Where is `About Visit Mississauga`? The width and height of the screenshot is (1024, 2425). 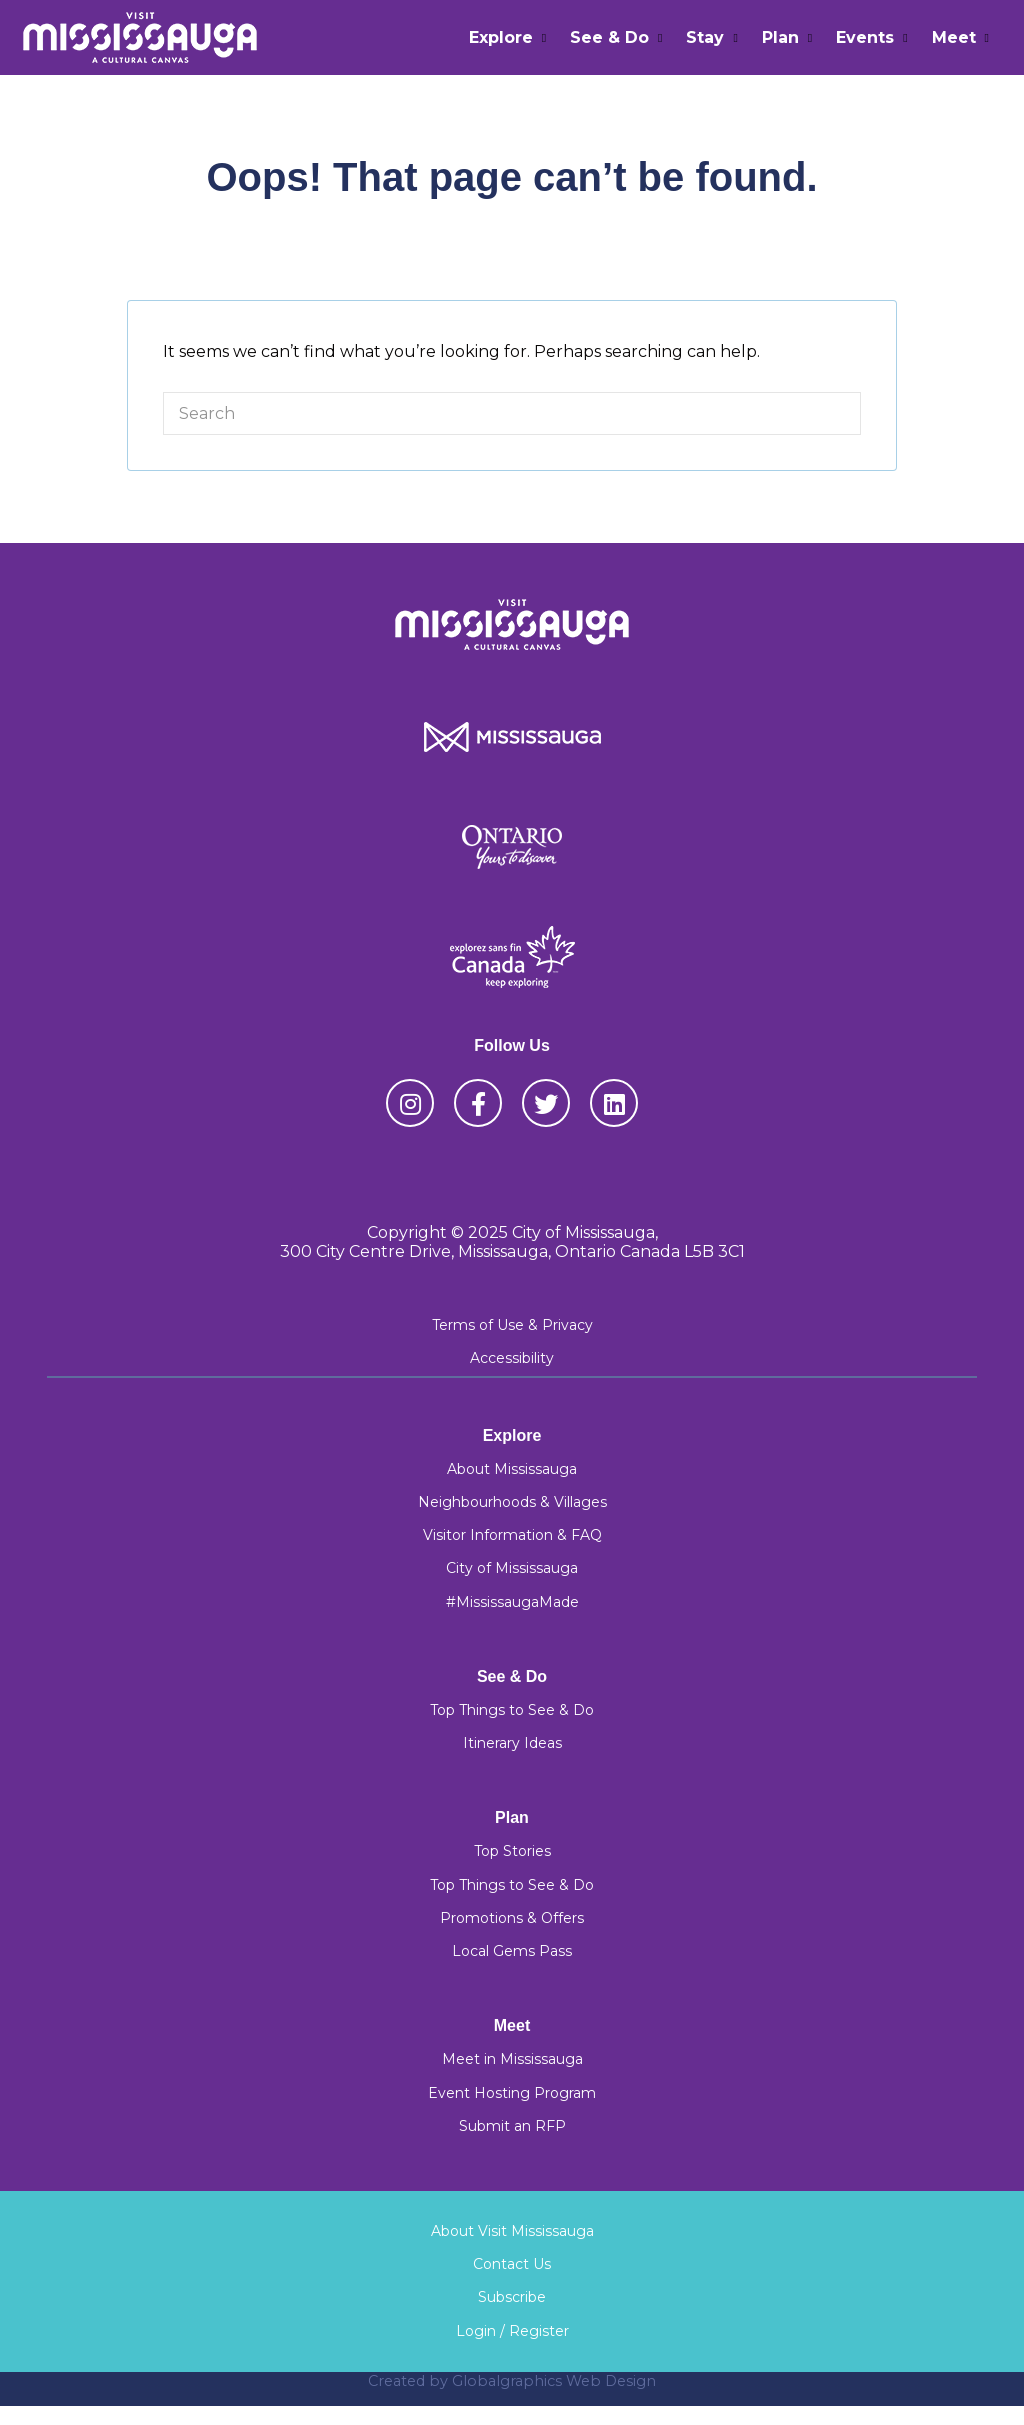
About Visit Mississauga is located at coordinates (512, 2231).